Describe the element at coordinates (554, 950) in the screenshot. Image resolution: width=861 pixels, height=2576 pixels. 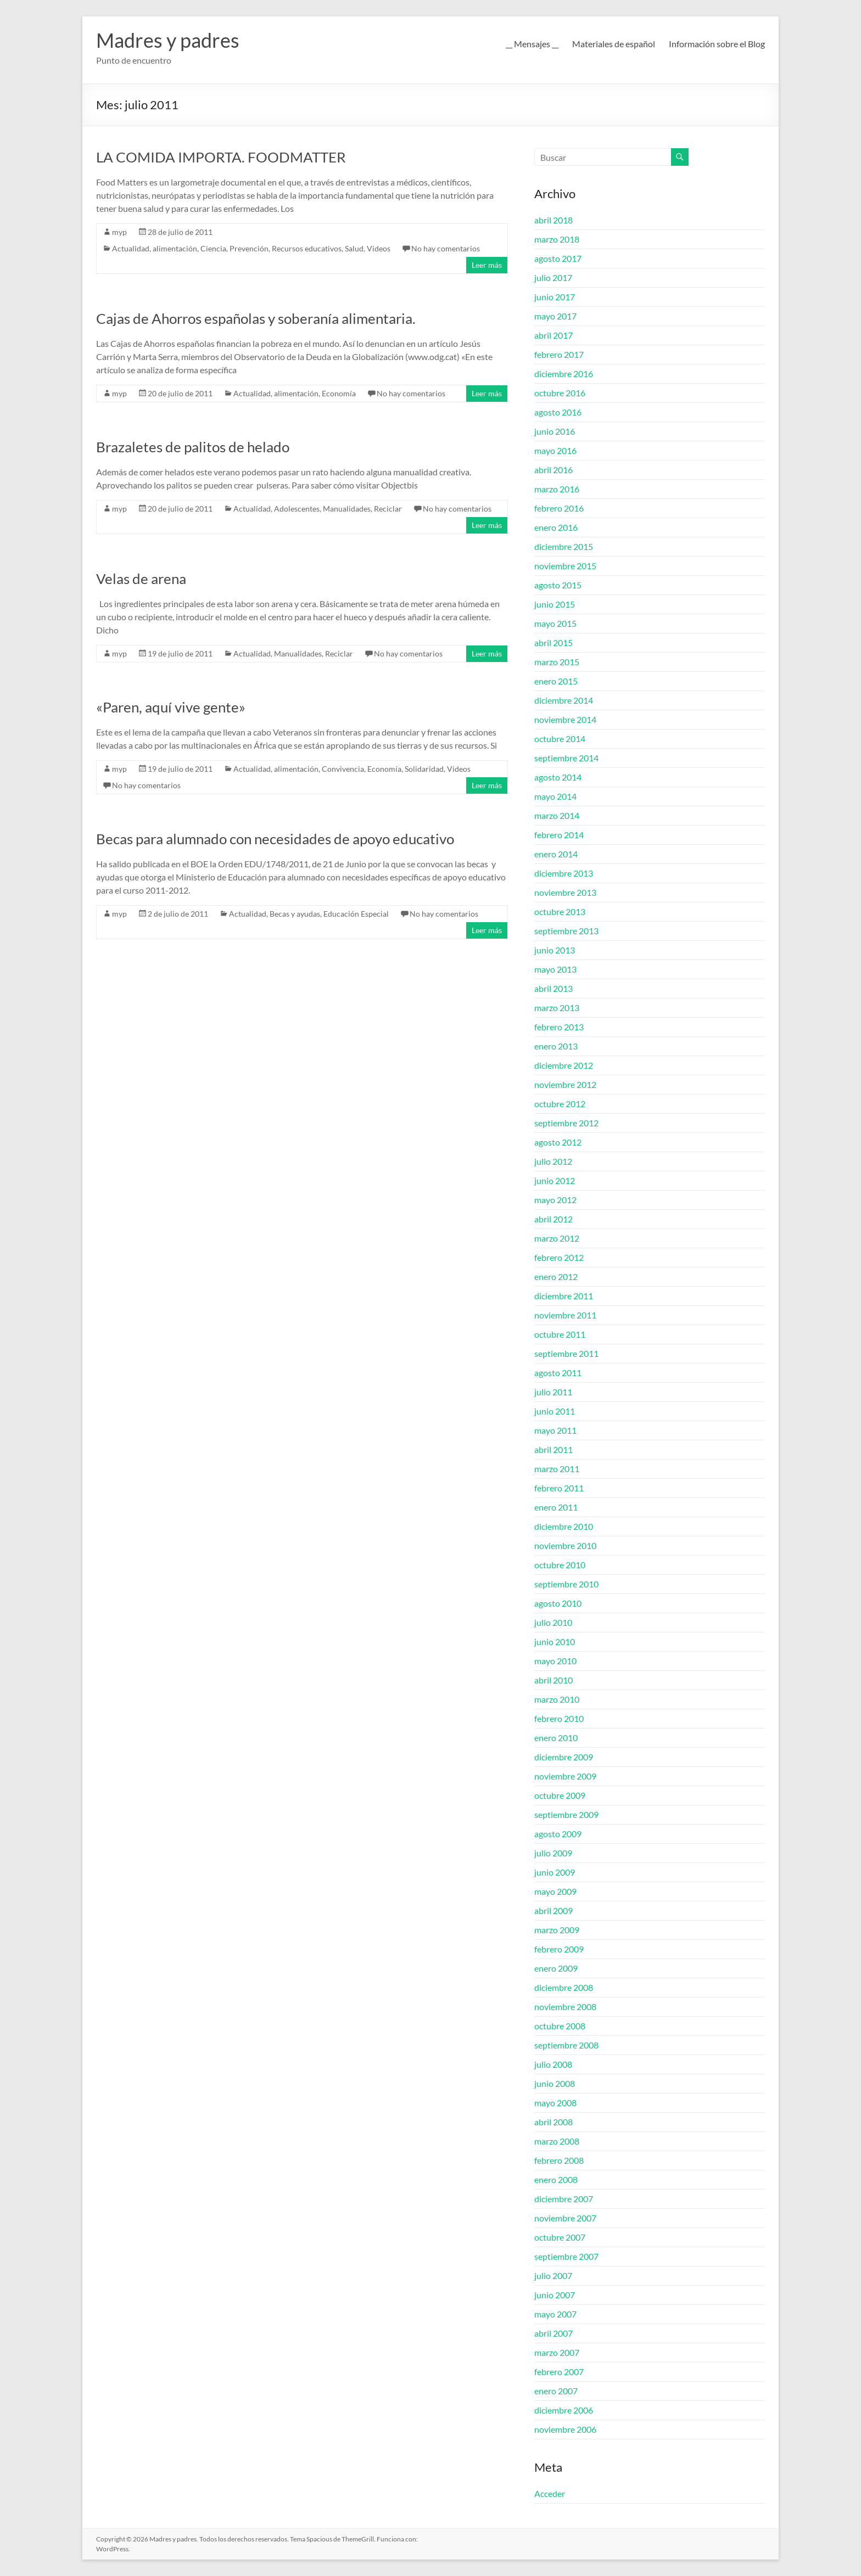
I see `junio 2013` at that location.